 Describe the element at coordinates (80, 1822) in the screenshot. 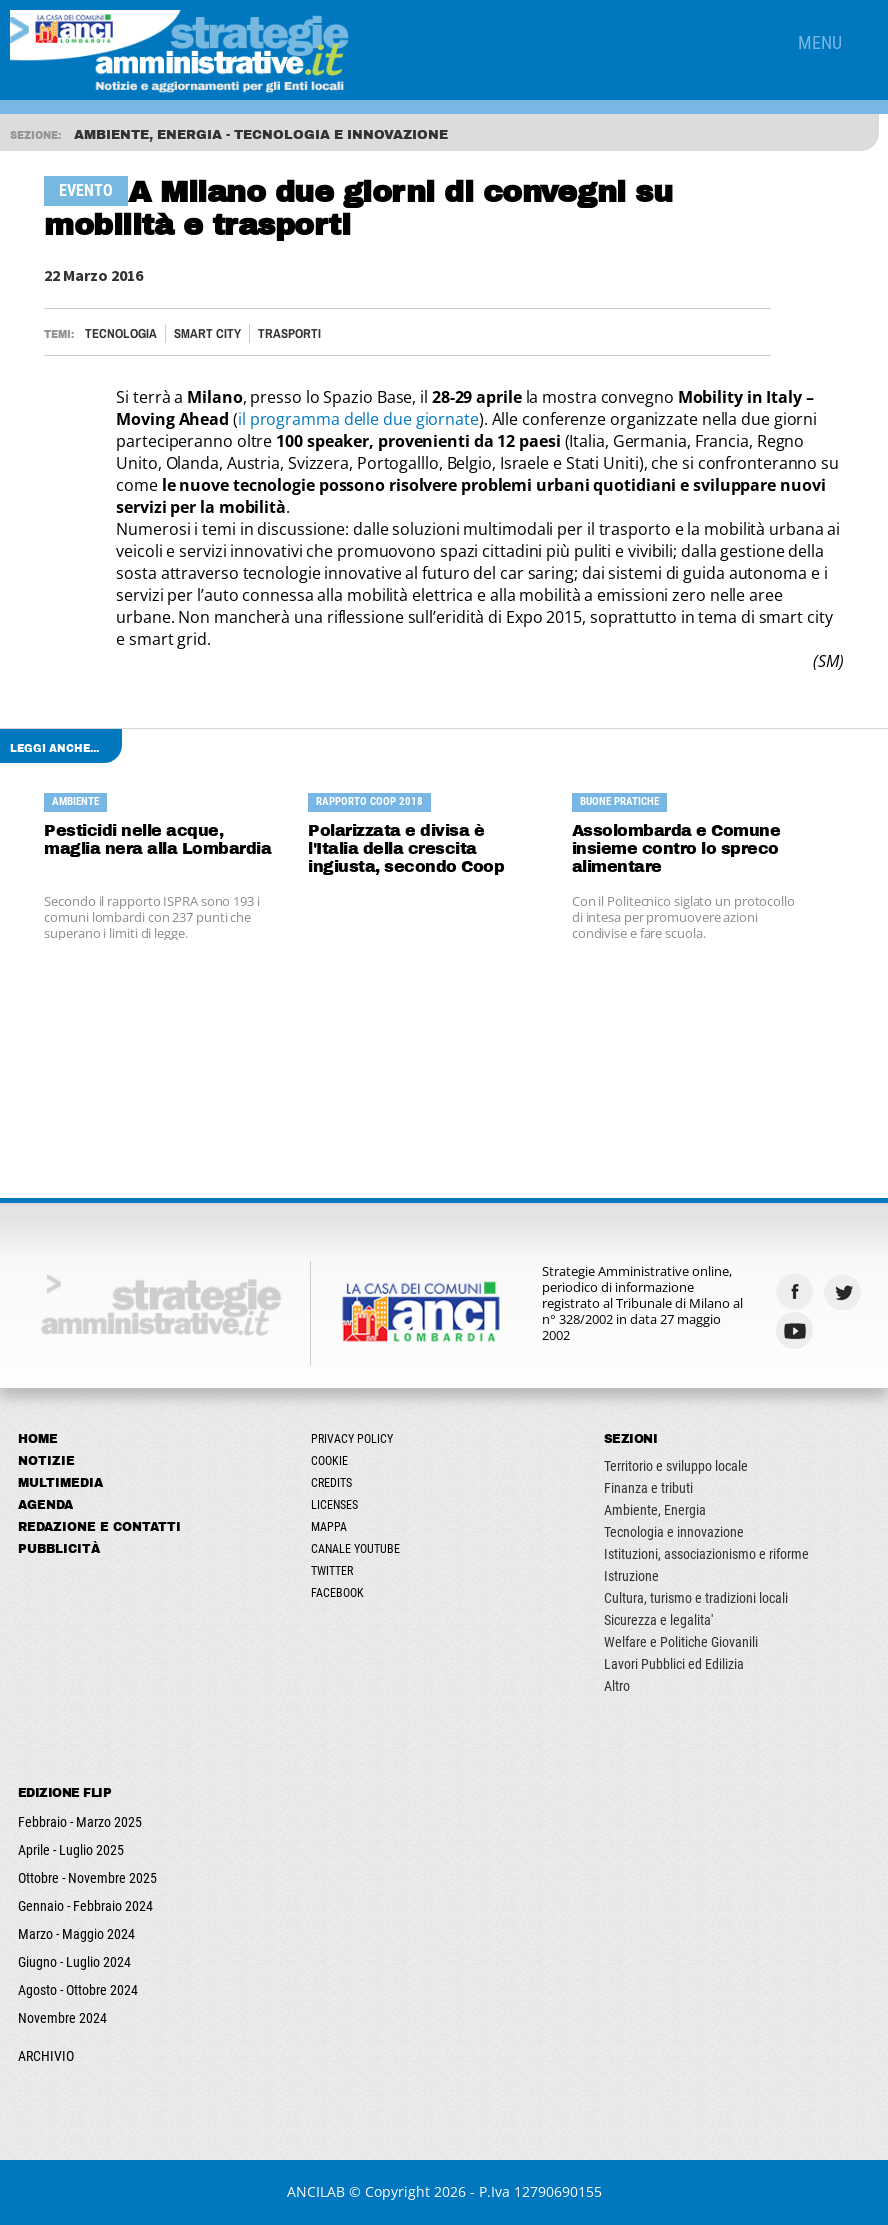

I see `Febbraio - Marzo 2025` at that location.